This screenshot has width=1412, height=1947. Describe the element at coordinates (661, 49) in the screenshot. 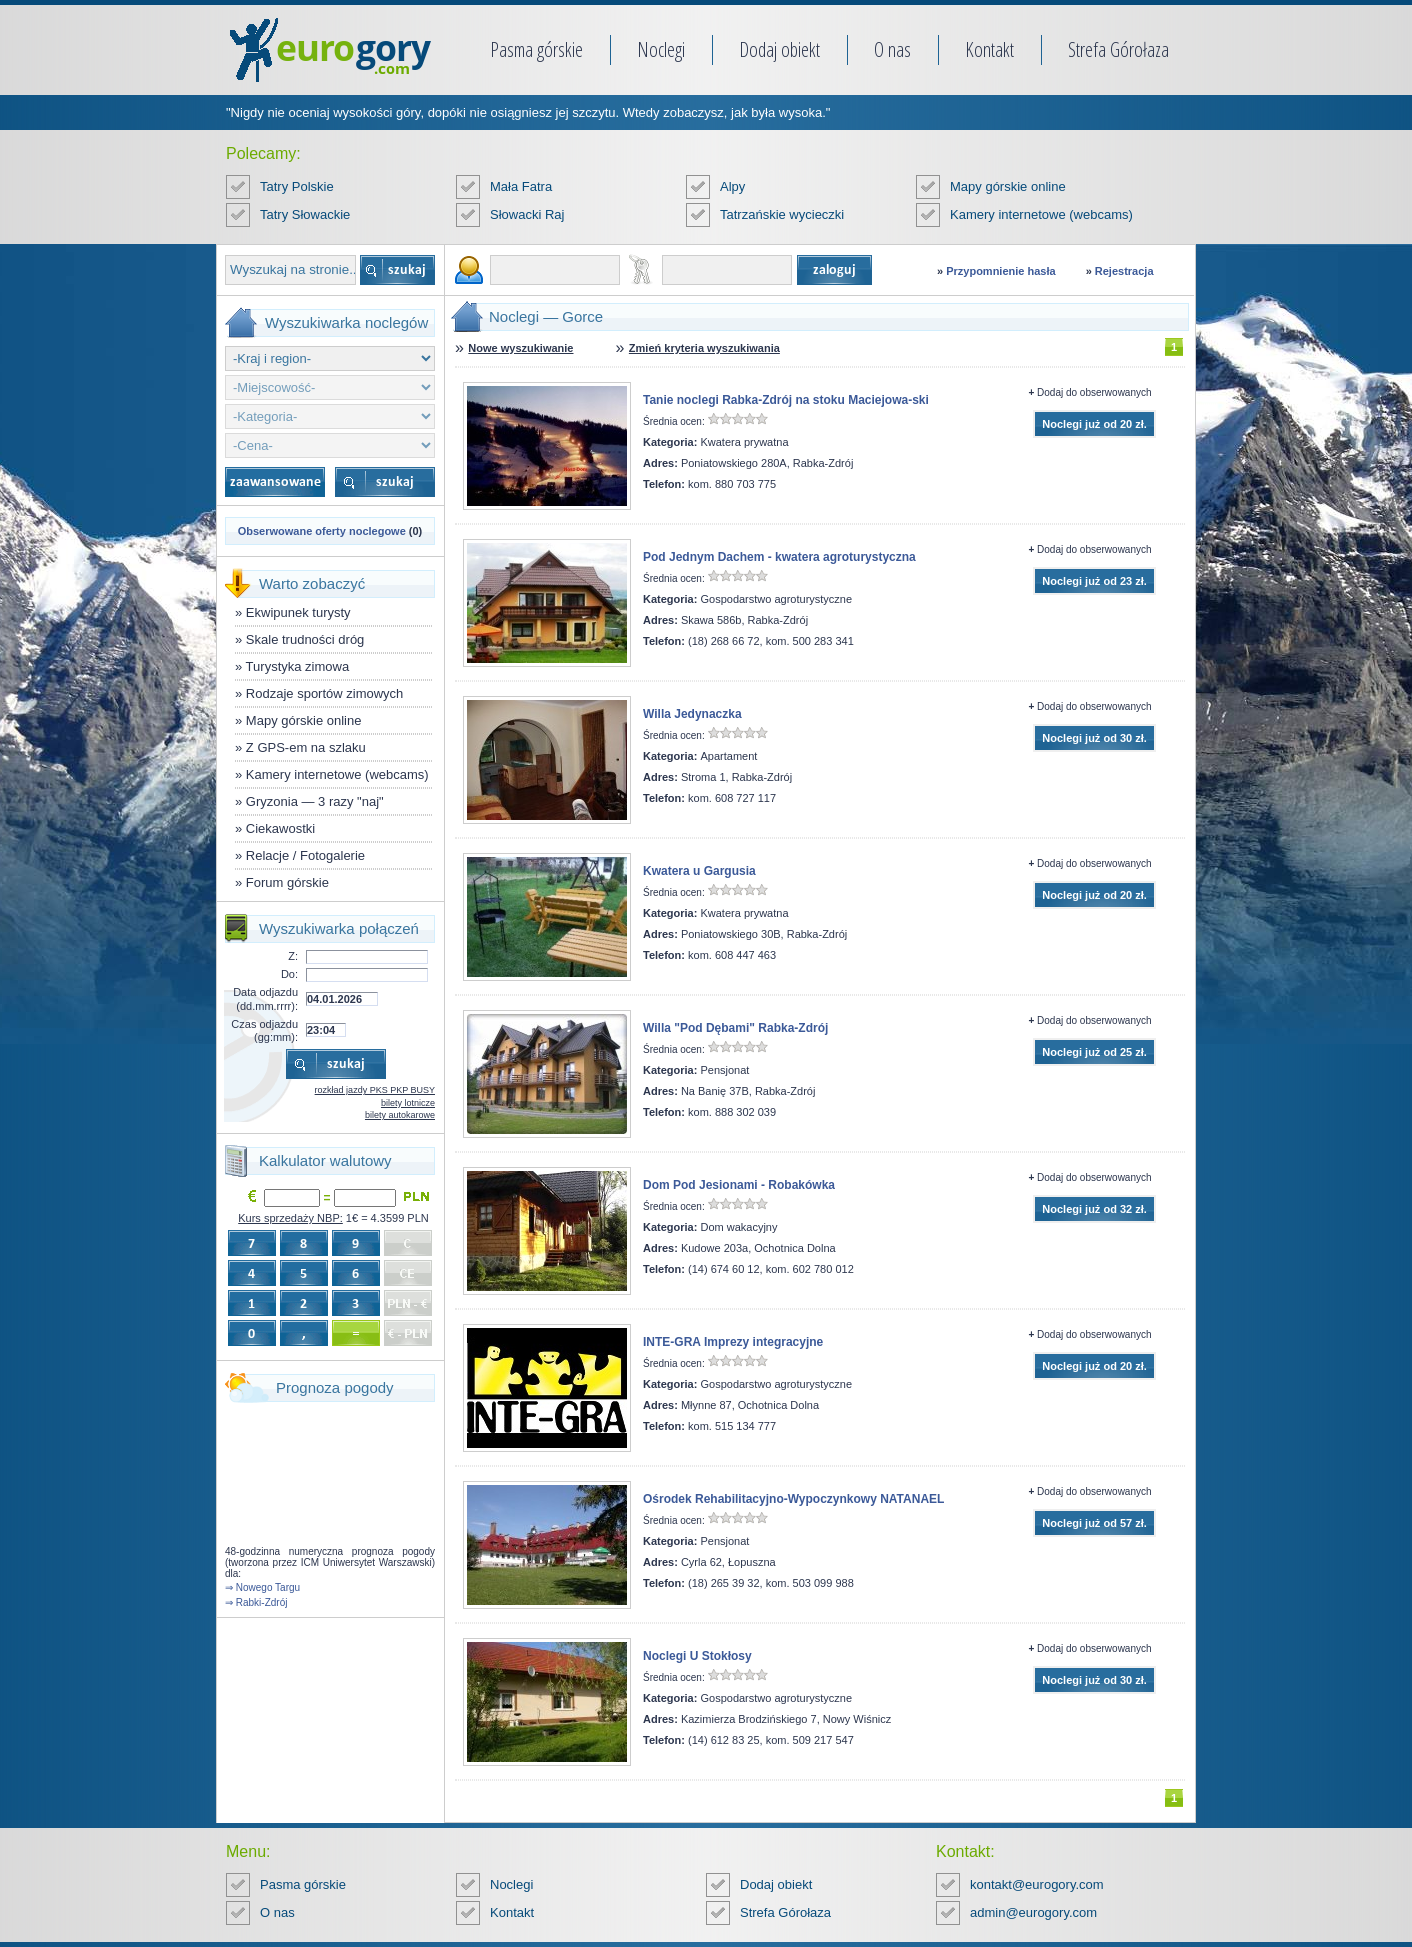

I see `Noclegi` at that location.